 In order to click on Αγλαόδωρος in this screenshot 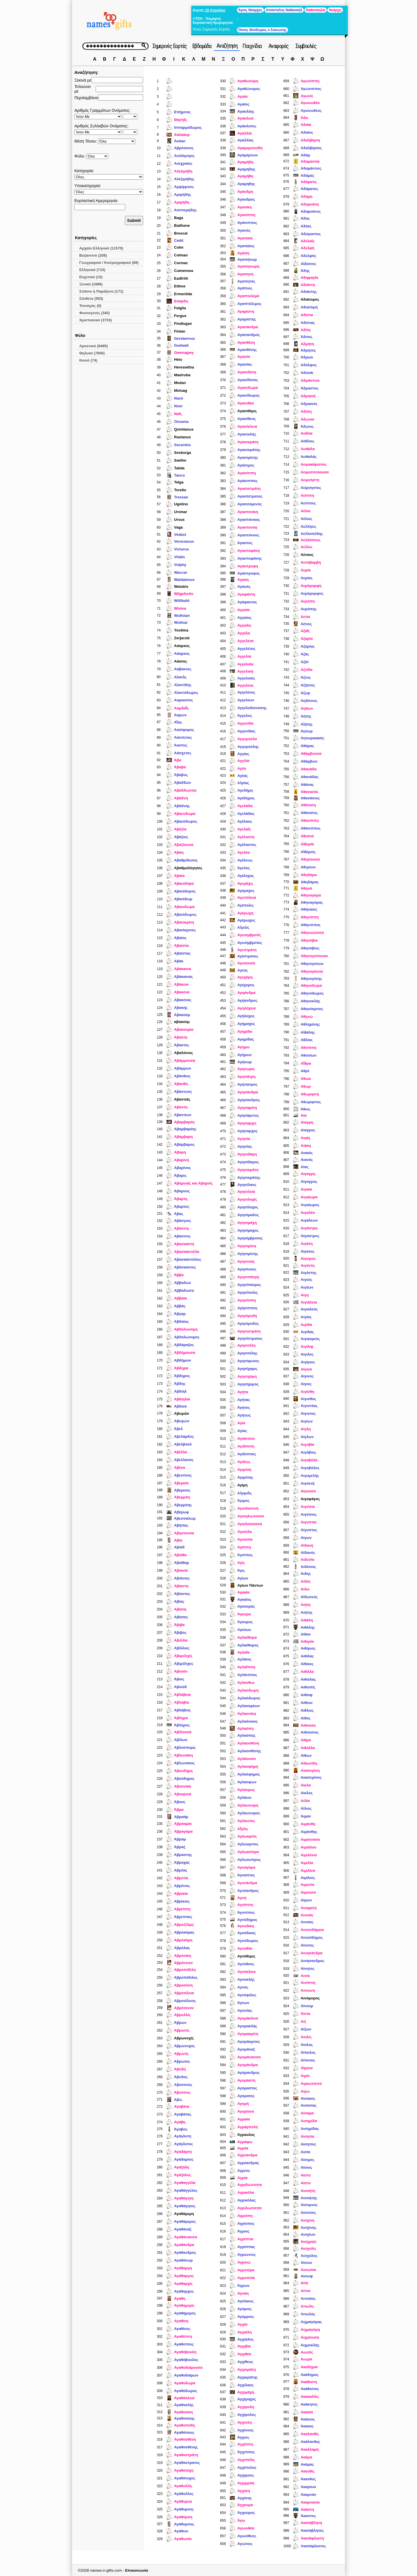, I will do `click(248, 1698)`.